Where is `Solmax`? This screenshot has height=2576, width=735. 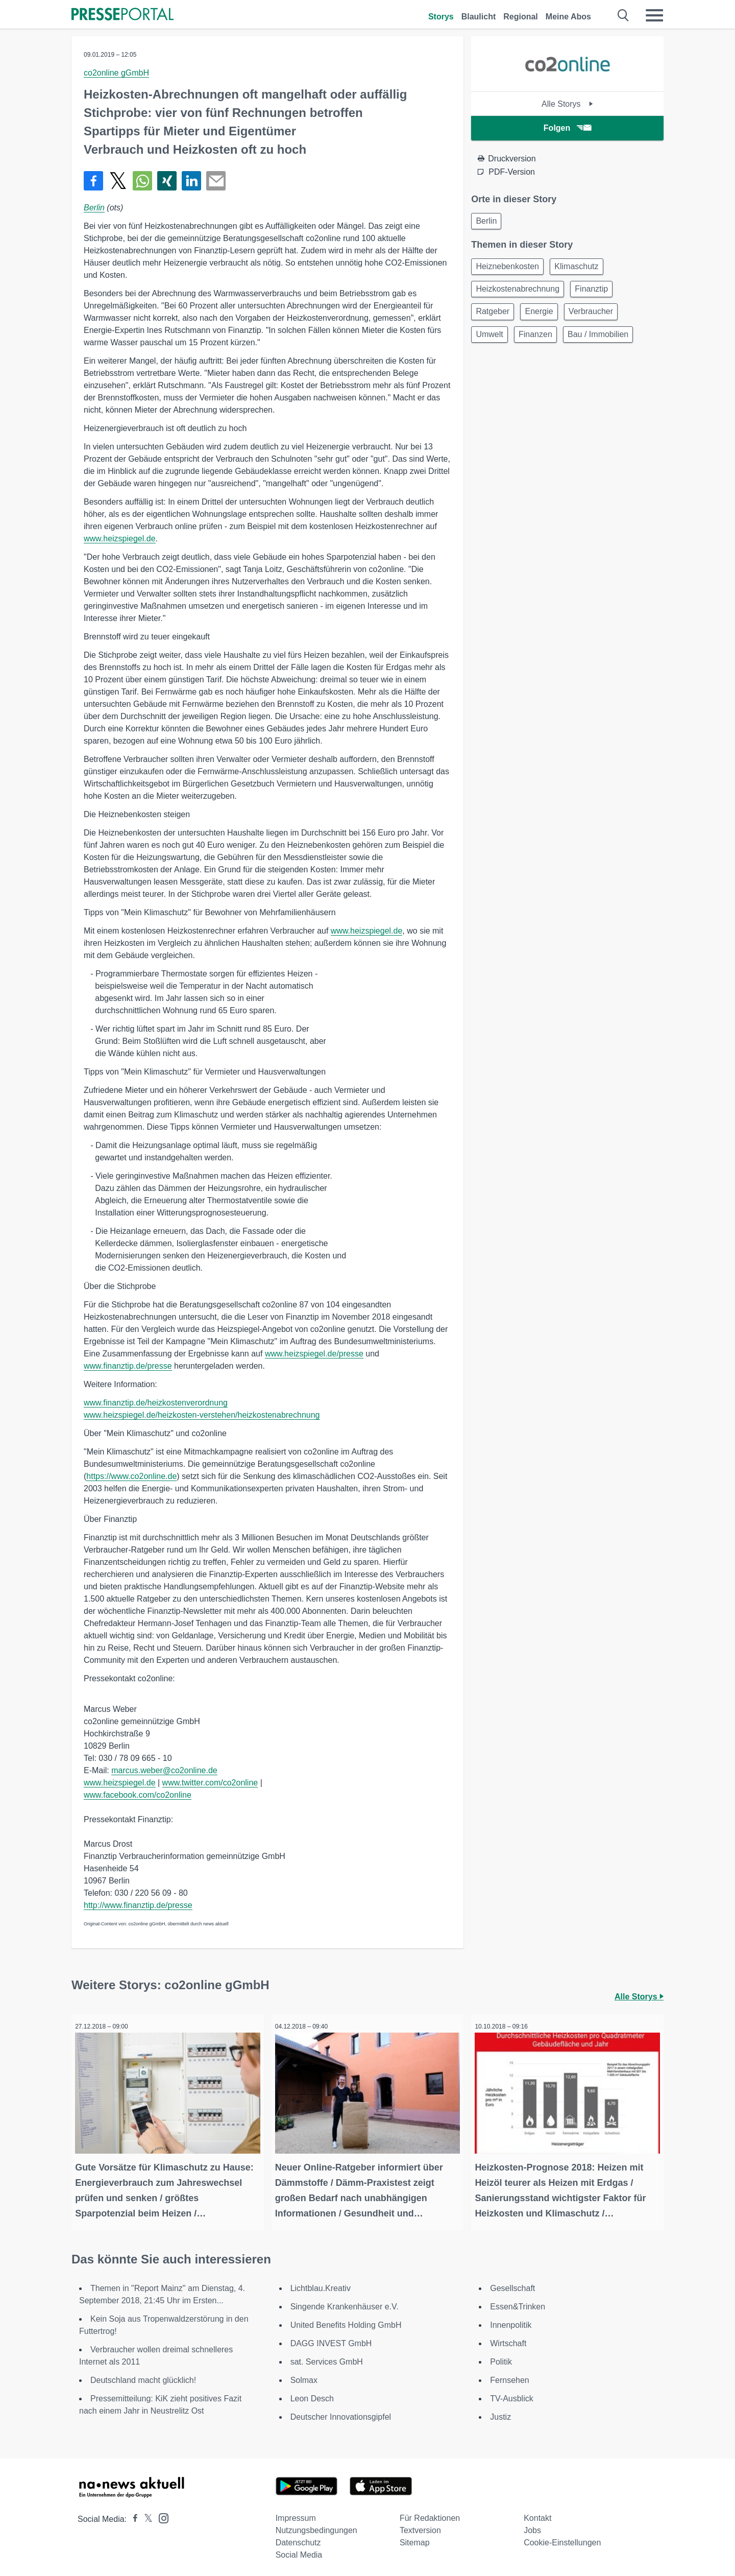 Solmax is located at coordinates (303, 2376).